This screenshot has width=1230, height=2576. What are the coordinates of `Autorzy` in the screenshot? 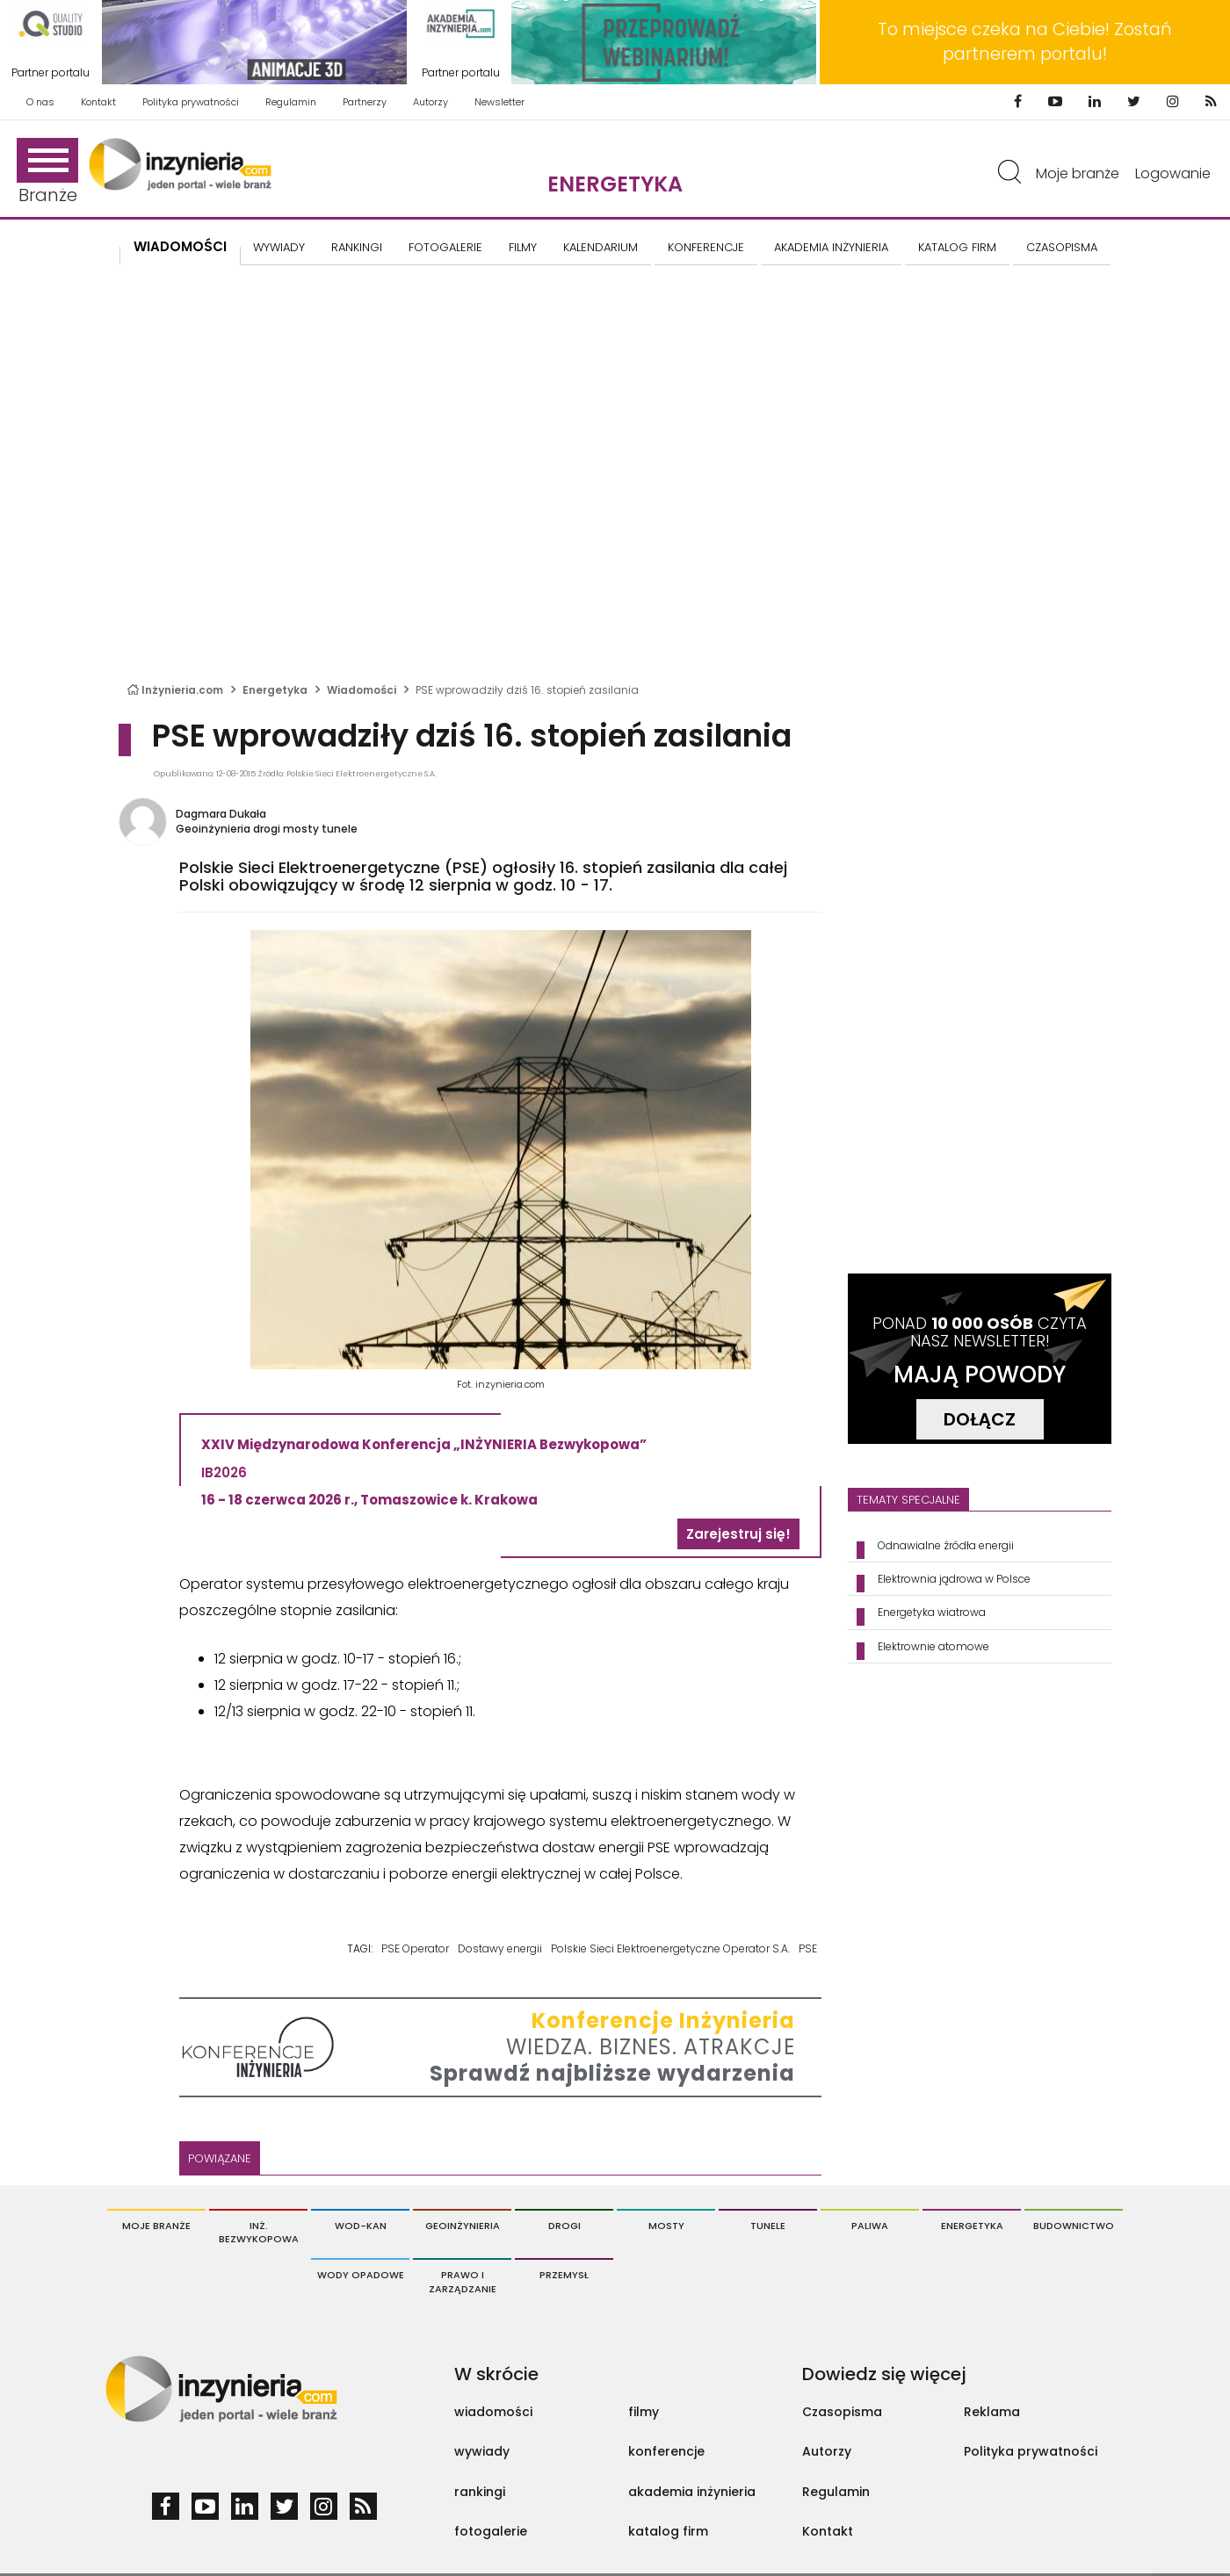 It's located at (430, 102).